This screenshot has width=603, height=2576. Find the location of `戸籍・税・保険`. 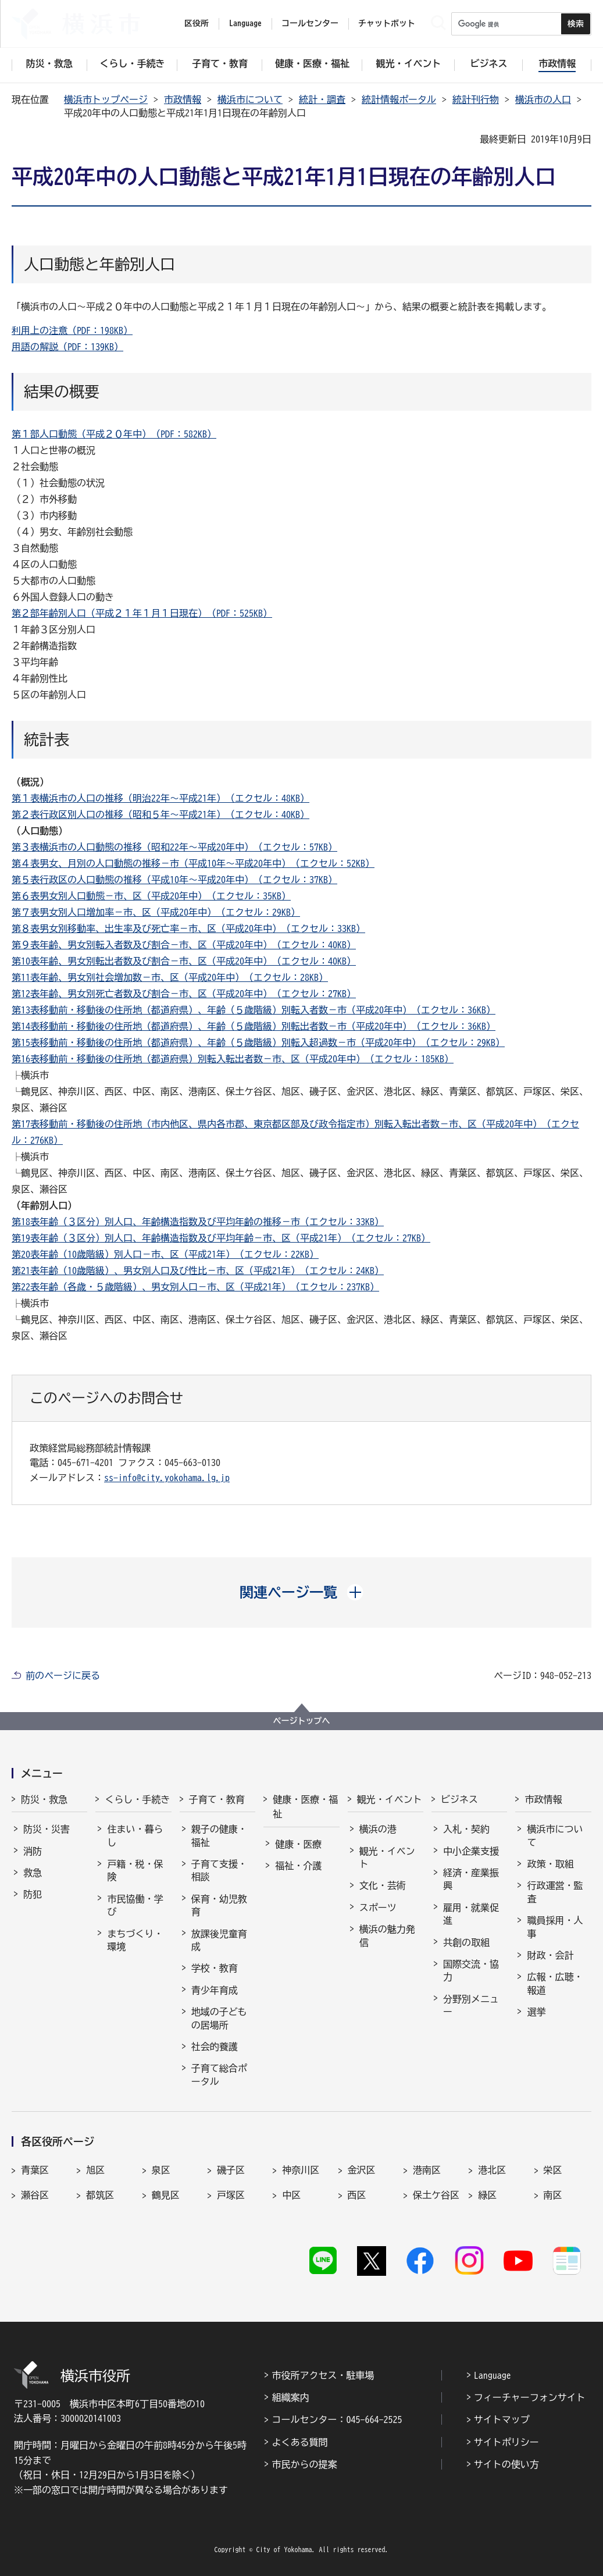

戸籍・税・保険 is located at coordinates (135, 1870).